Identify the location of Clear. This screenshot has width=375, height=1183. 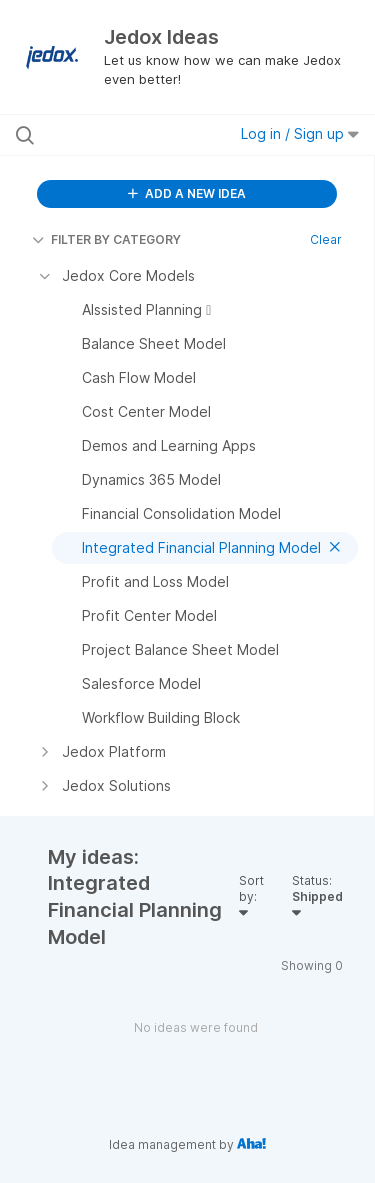
(326, 239).